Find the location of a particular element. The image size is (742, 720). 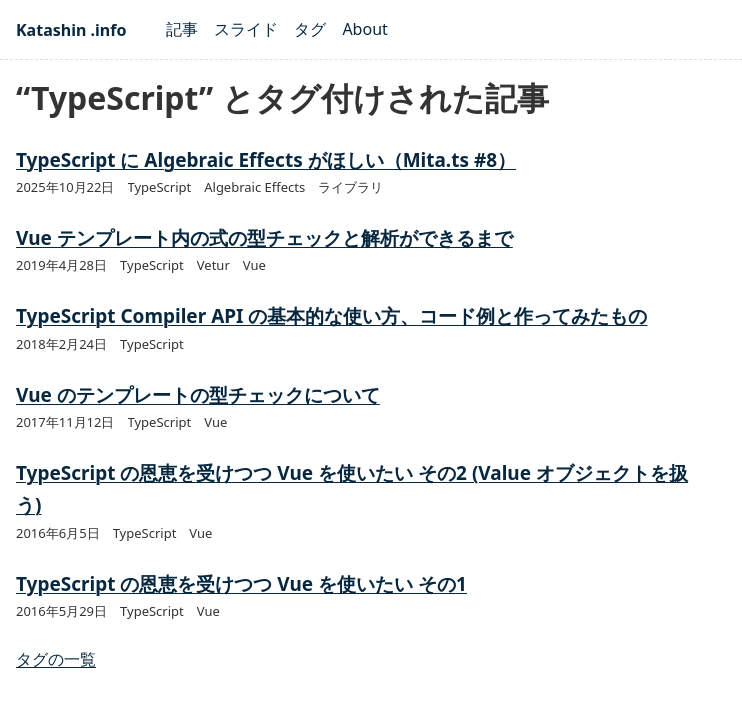

Katashin .info is located at coordinates (71, 30).